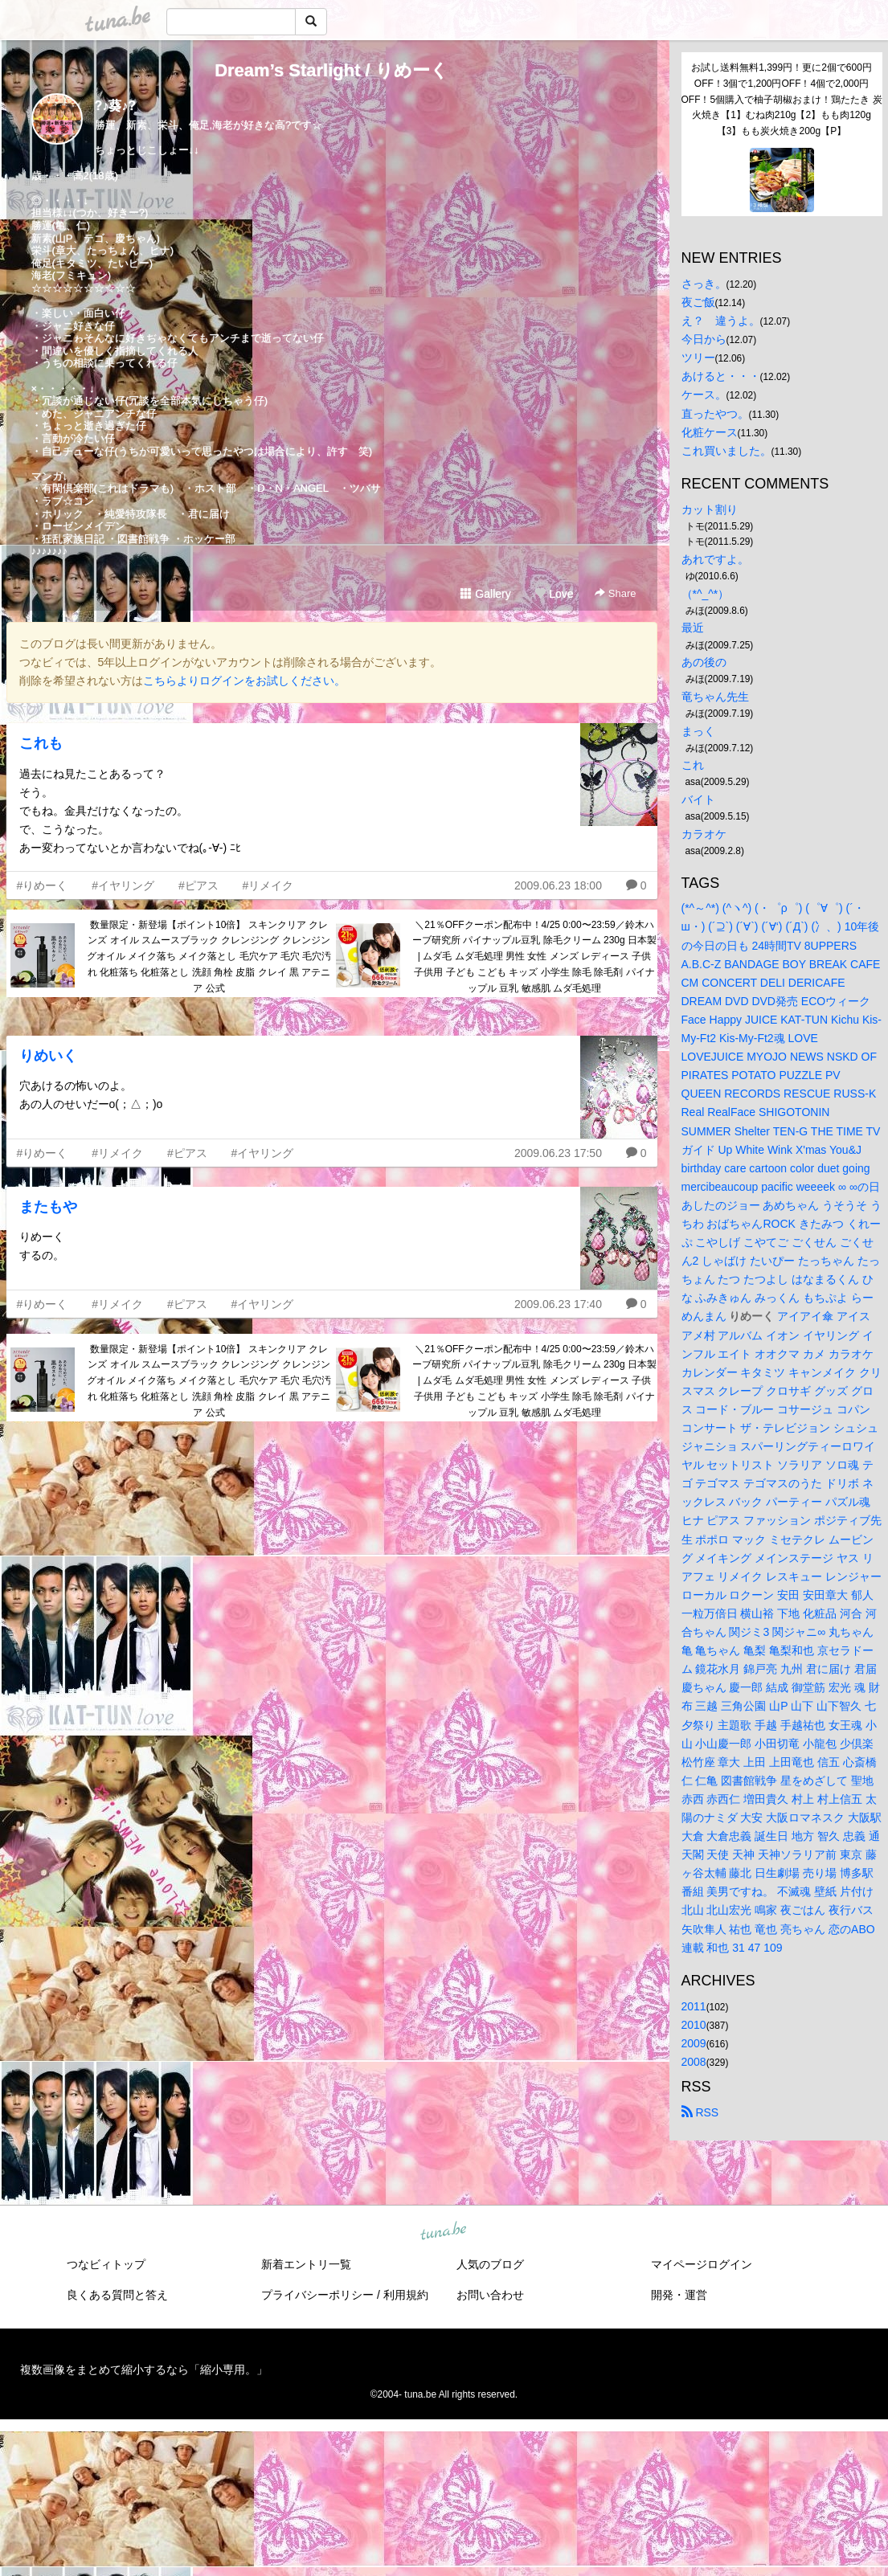 The image size is (888, 2576). Describe the element at coordinates (700, 2112) in the screenshot. I see `RSS` at that location.